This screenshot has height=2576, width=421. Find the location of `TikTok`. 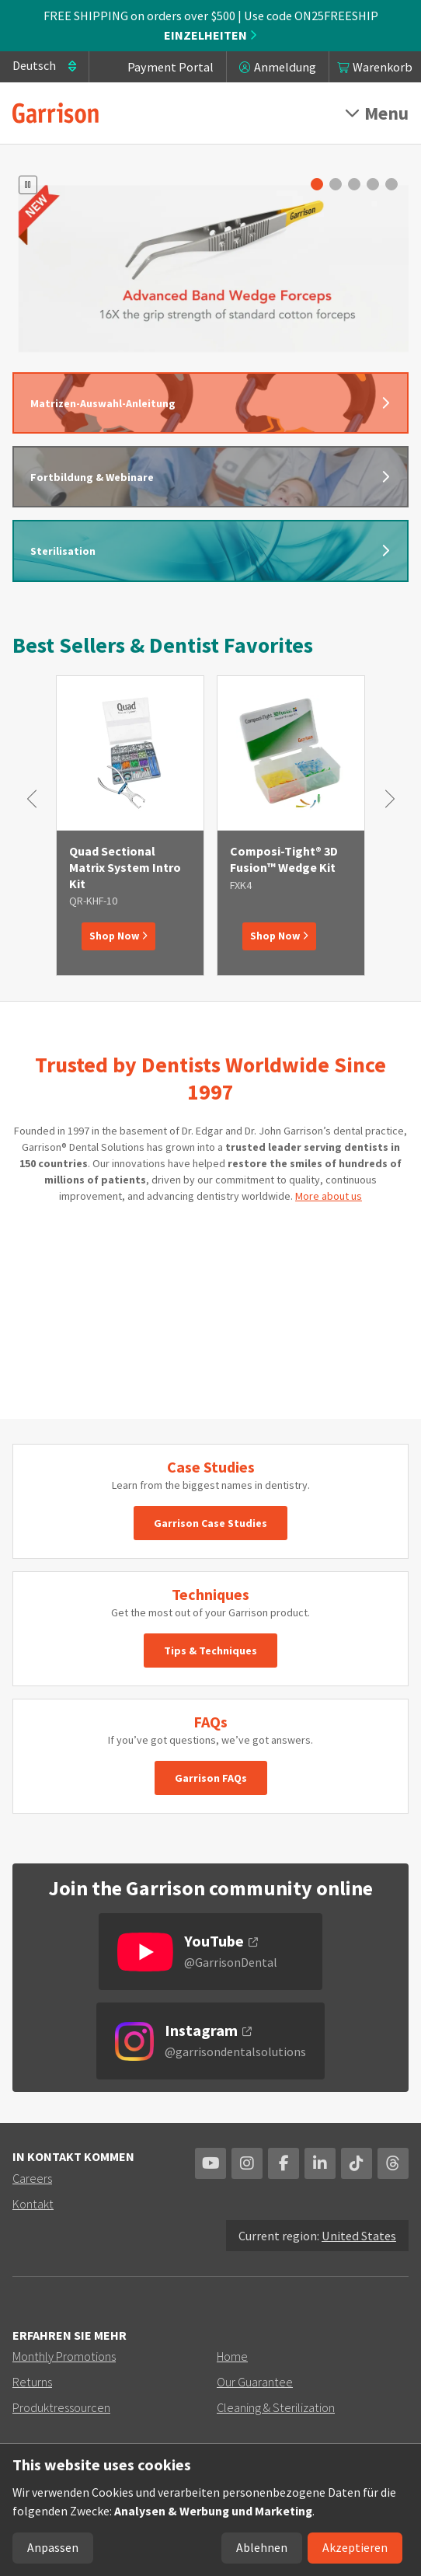

TikTok is located at coordinates (356, 2163).